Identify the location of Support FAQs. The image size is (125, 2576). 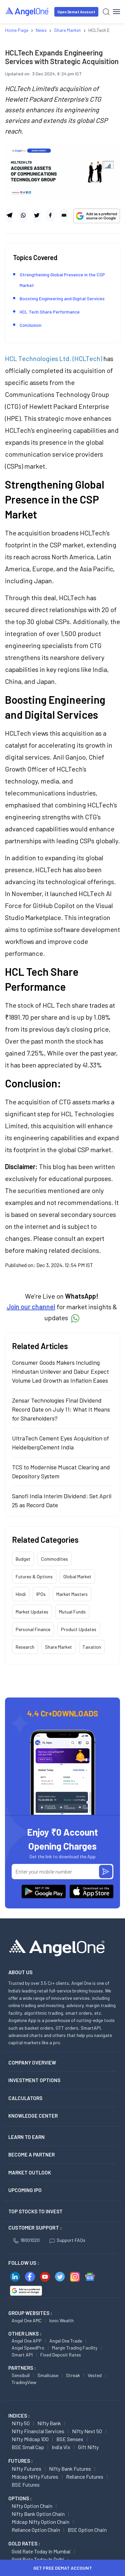
(67, 2240).